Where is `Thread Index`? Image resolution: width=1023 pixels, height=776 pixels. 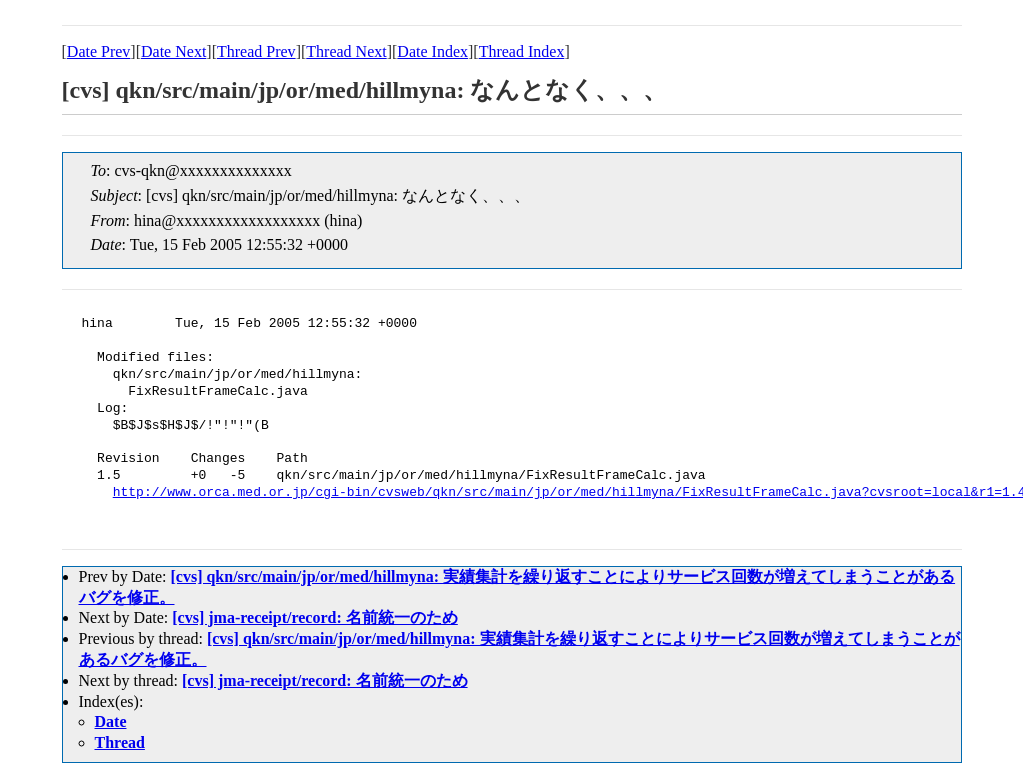 Thread Index is located at coordinates (522, 51).